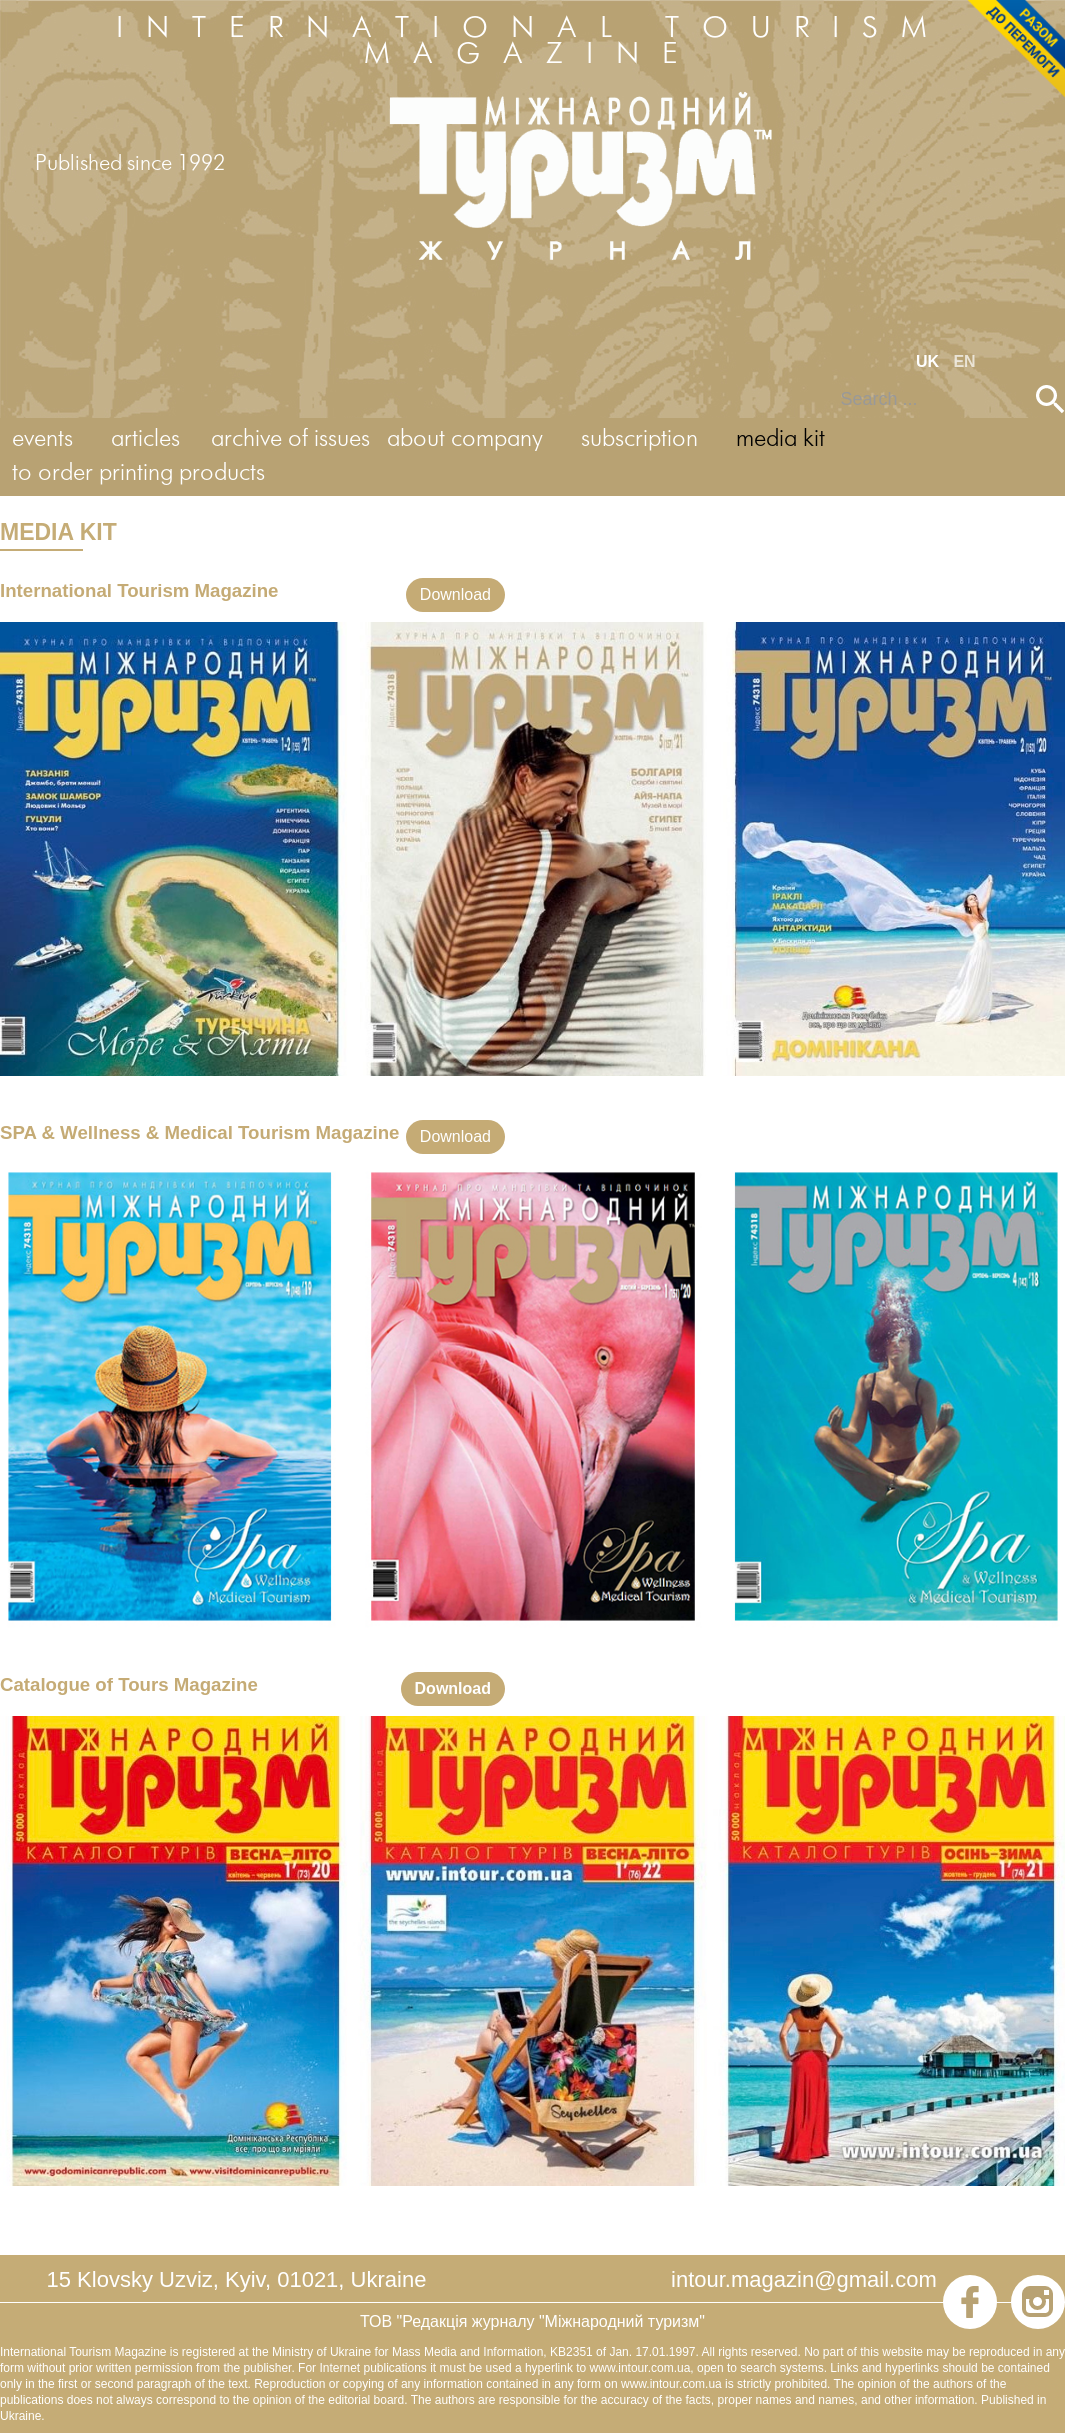 The height and width of the screenshot is (2433, 1065). What do you see at coordinates (465, 439) in the screenshot?
I see `about company` at bounding box center [465, 439].